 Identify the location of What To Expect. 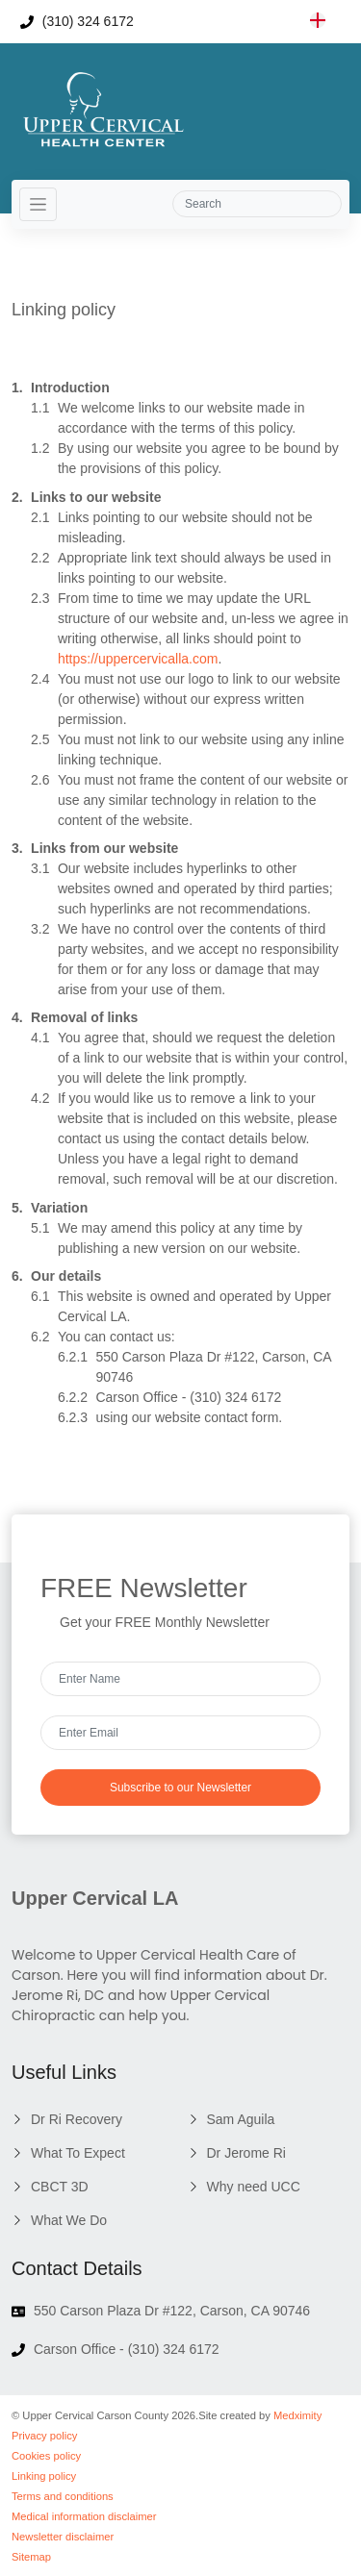
(78, 2153).